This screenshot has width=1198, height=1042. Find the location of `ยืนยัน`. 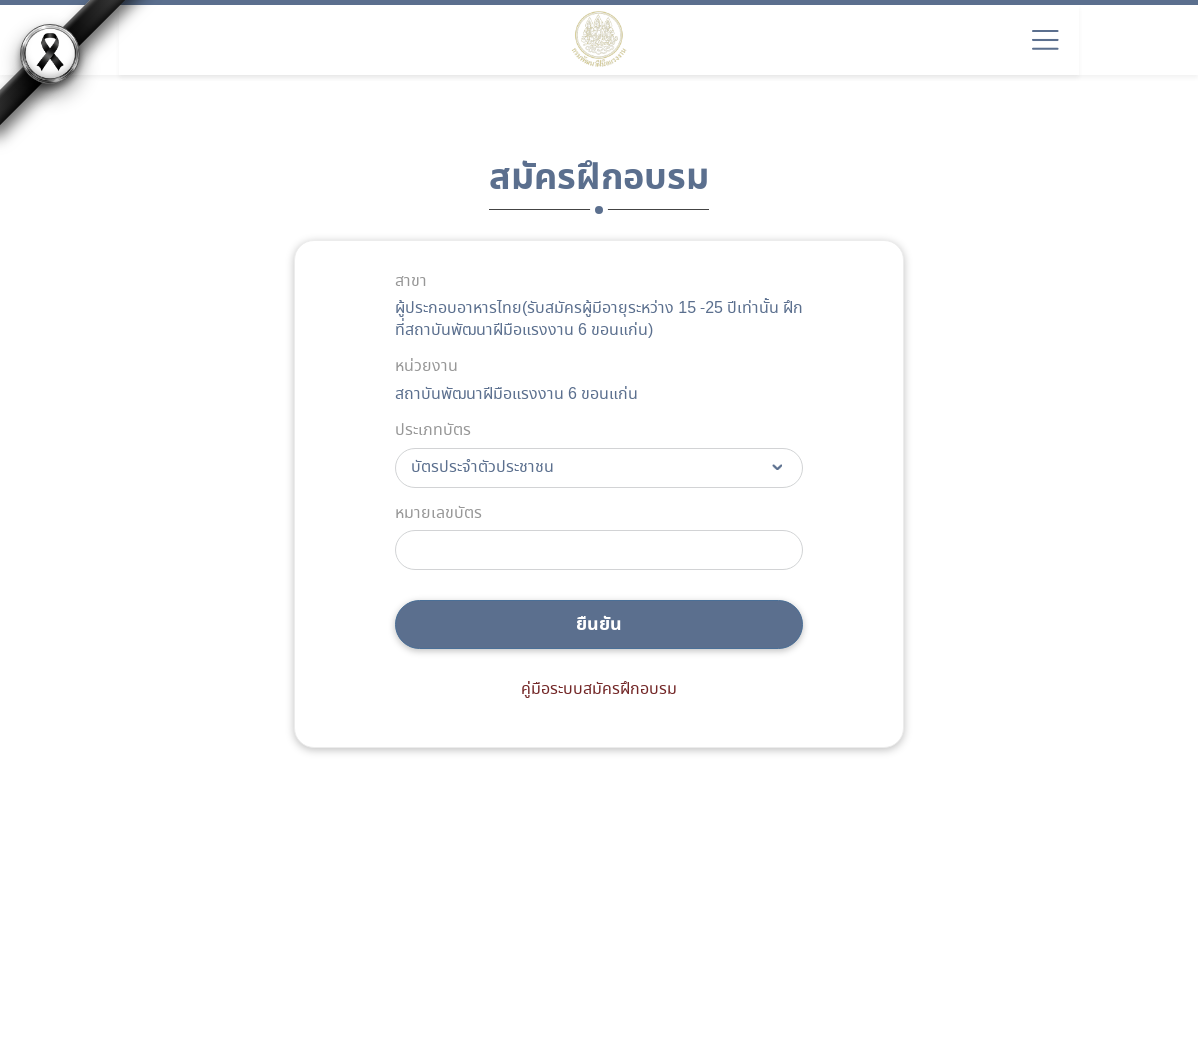

ยืนยัน is located at coordinates (599, 624).